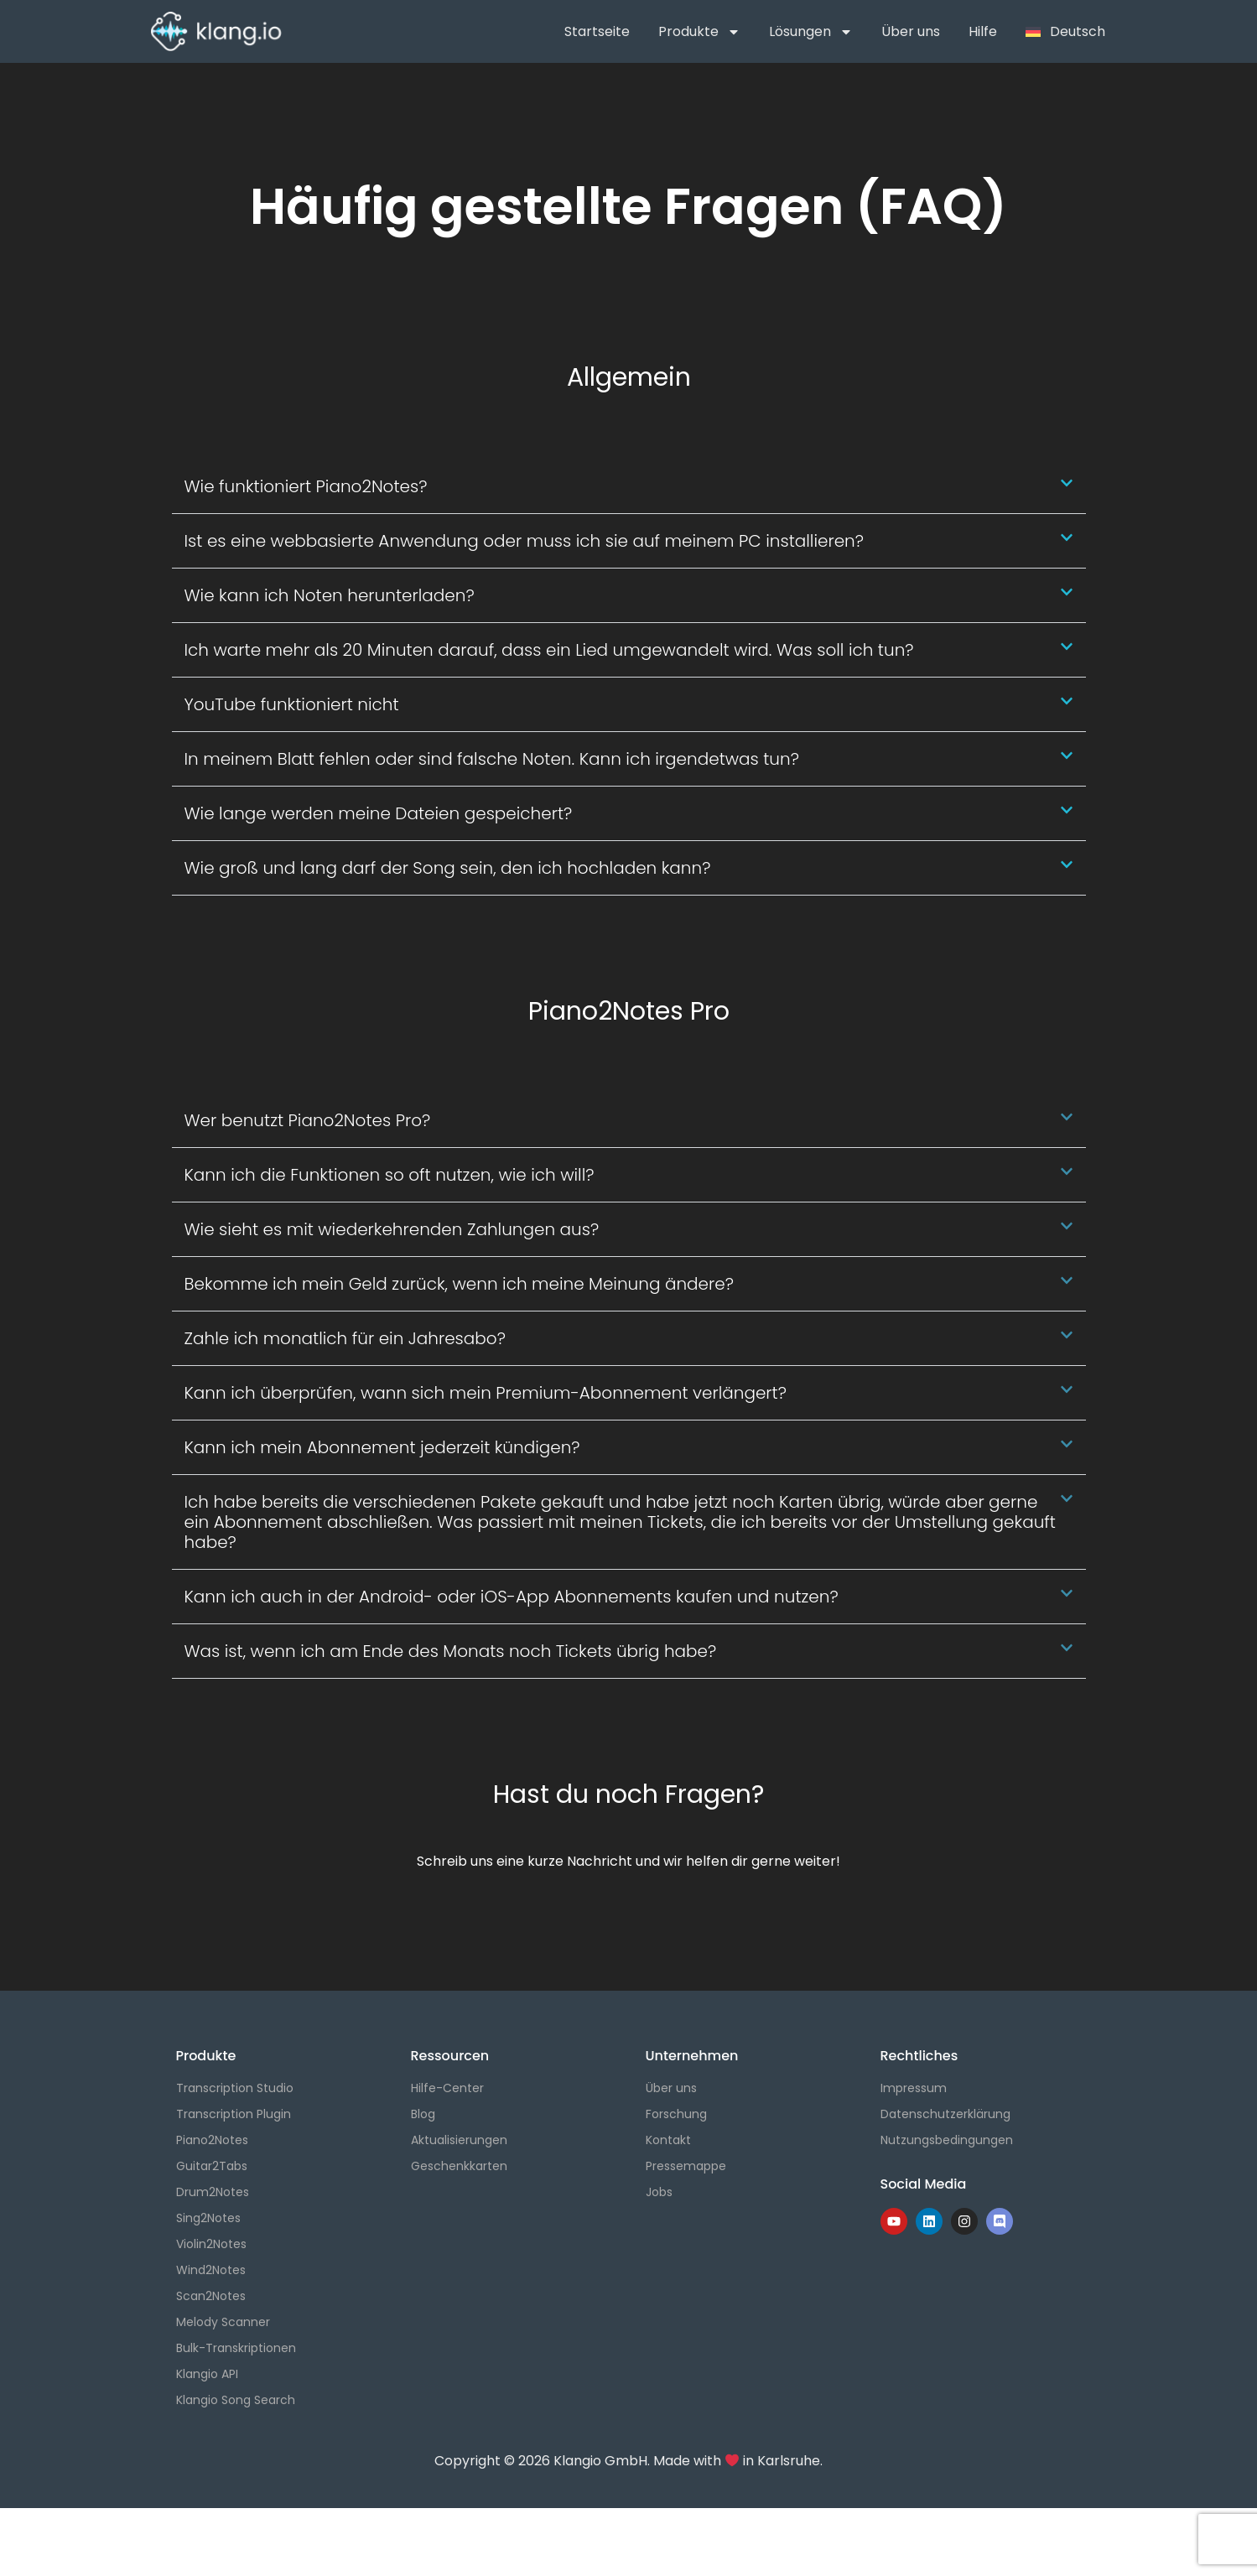  Describe the element at coordinates (450, 1651) in the screenshot. I see `Was ist, wenn ich am Ende des Monats noch Tickets übrig habe?` at that location.